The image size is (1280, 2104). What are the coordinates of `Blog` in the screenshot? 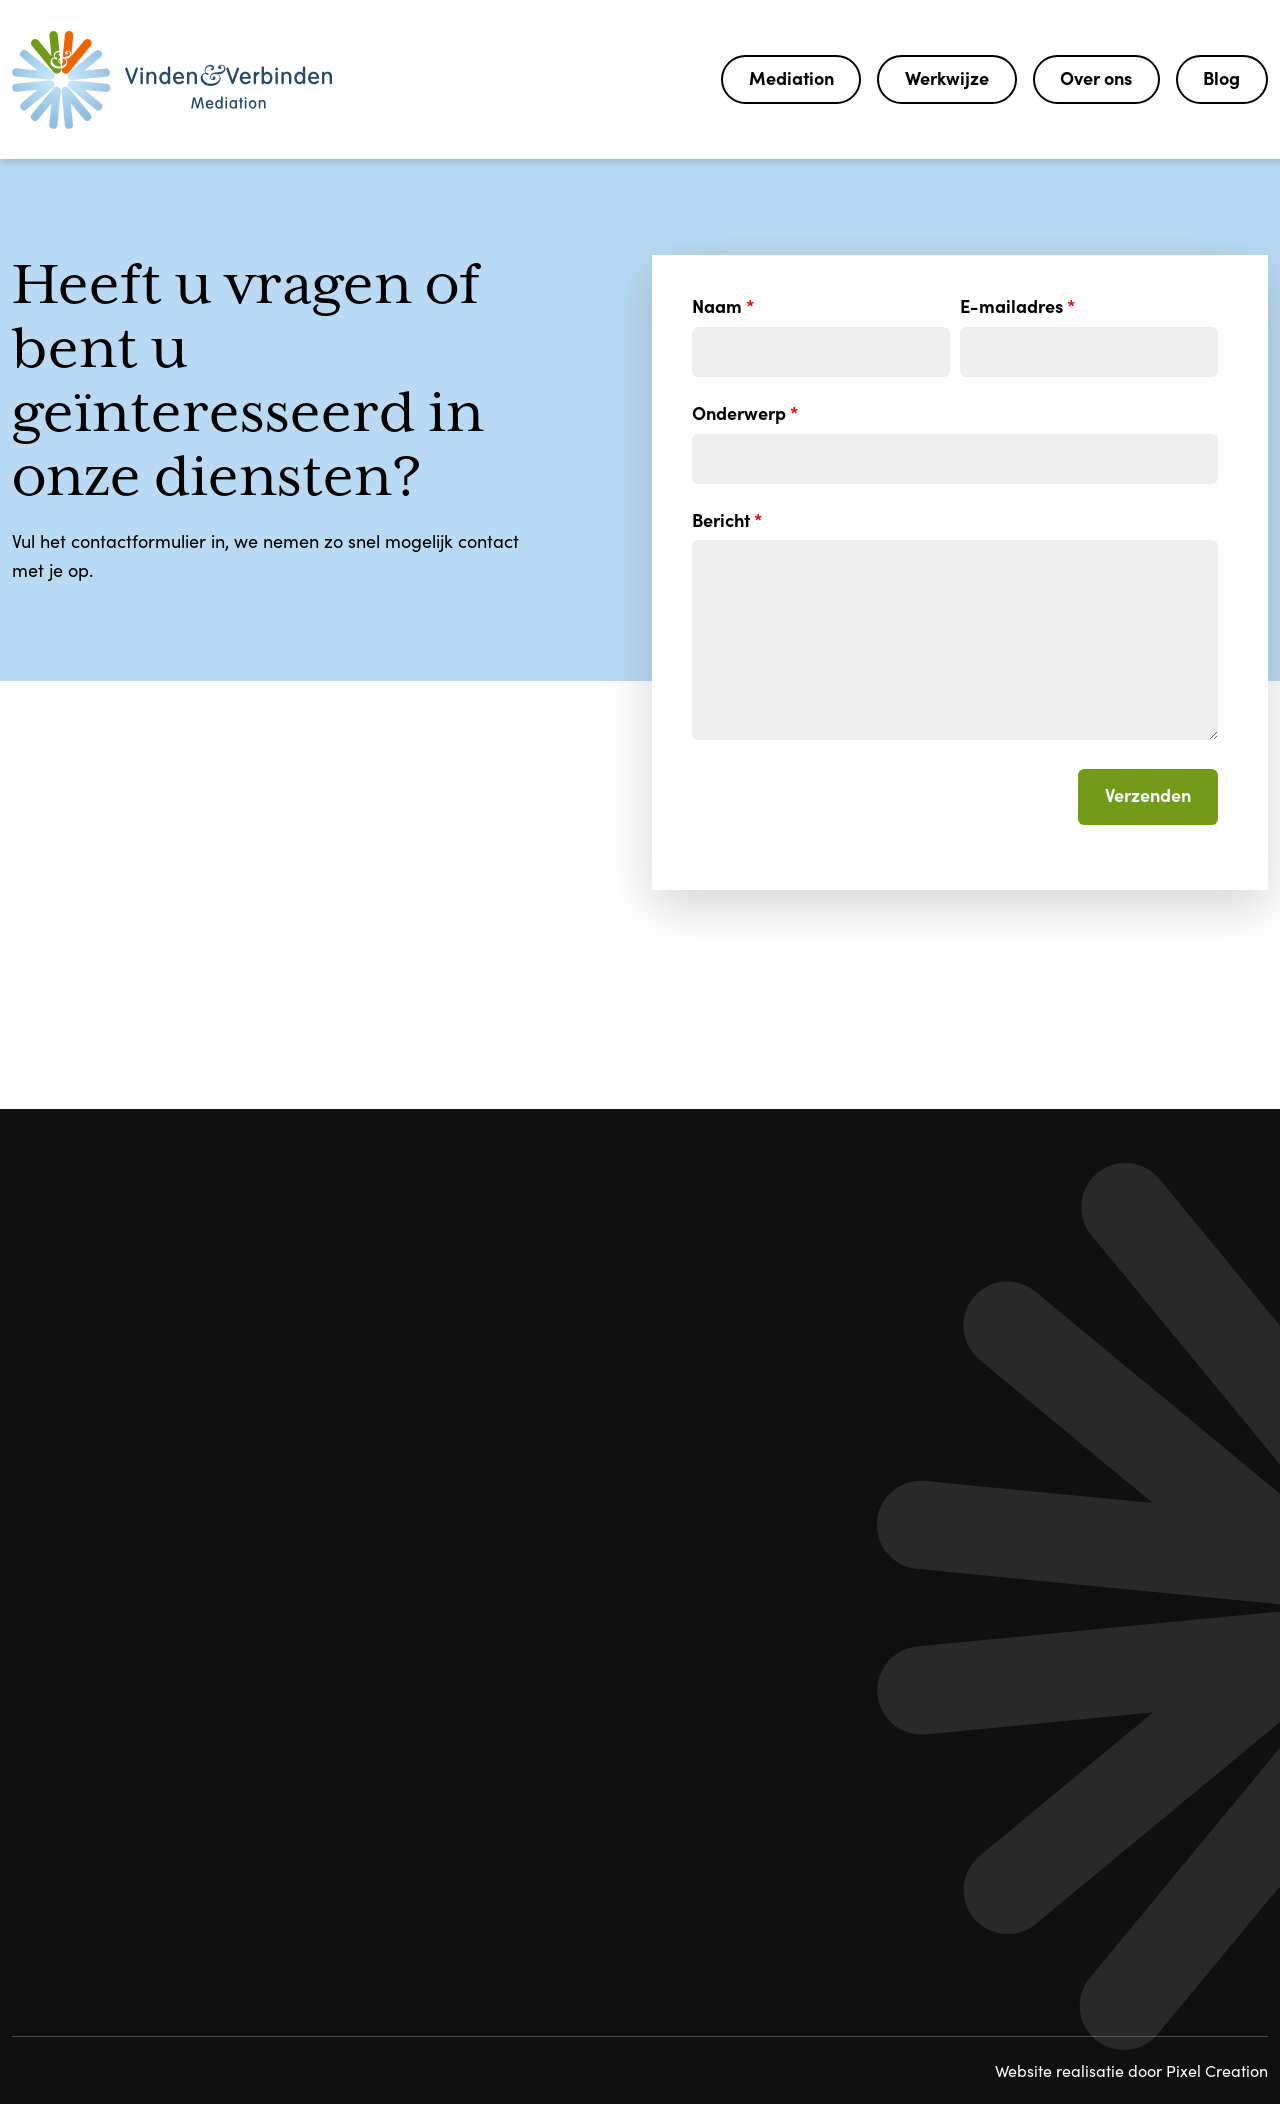 It's located at (1221, 77).